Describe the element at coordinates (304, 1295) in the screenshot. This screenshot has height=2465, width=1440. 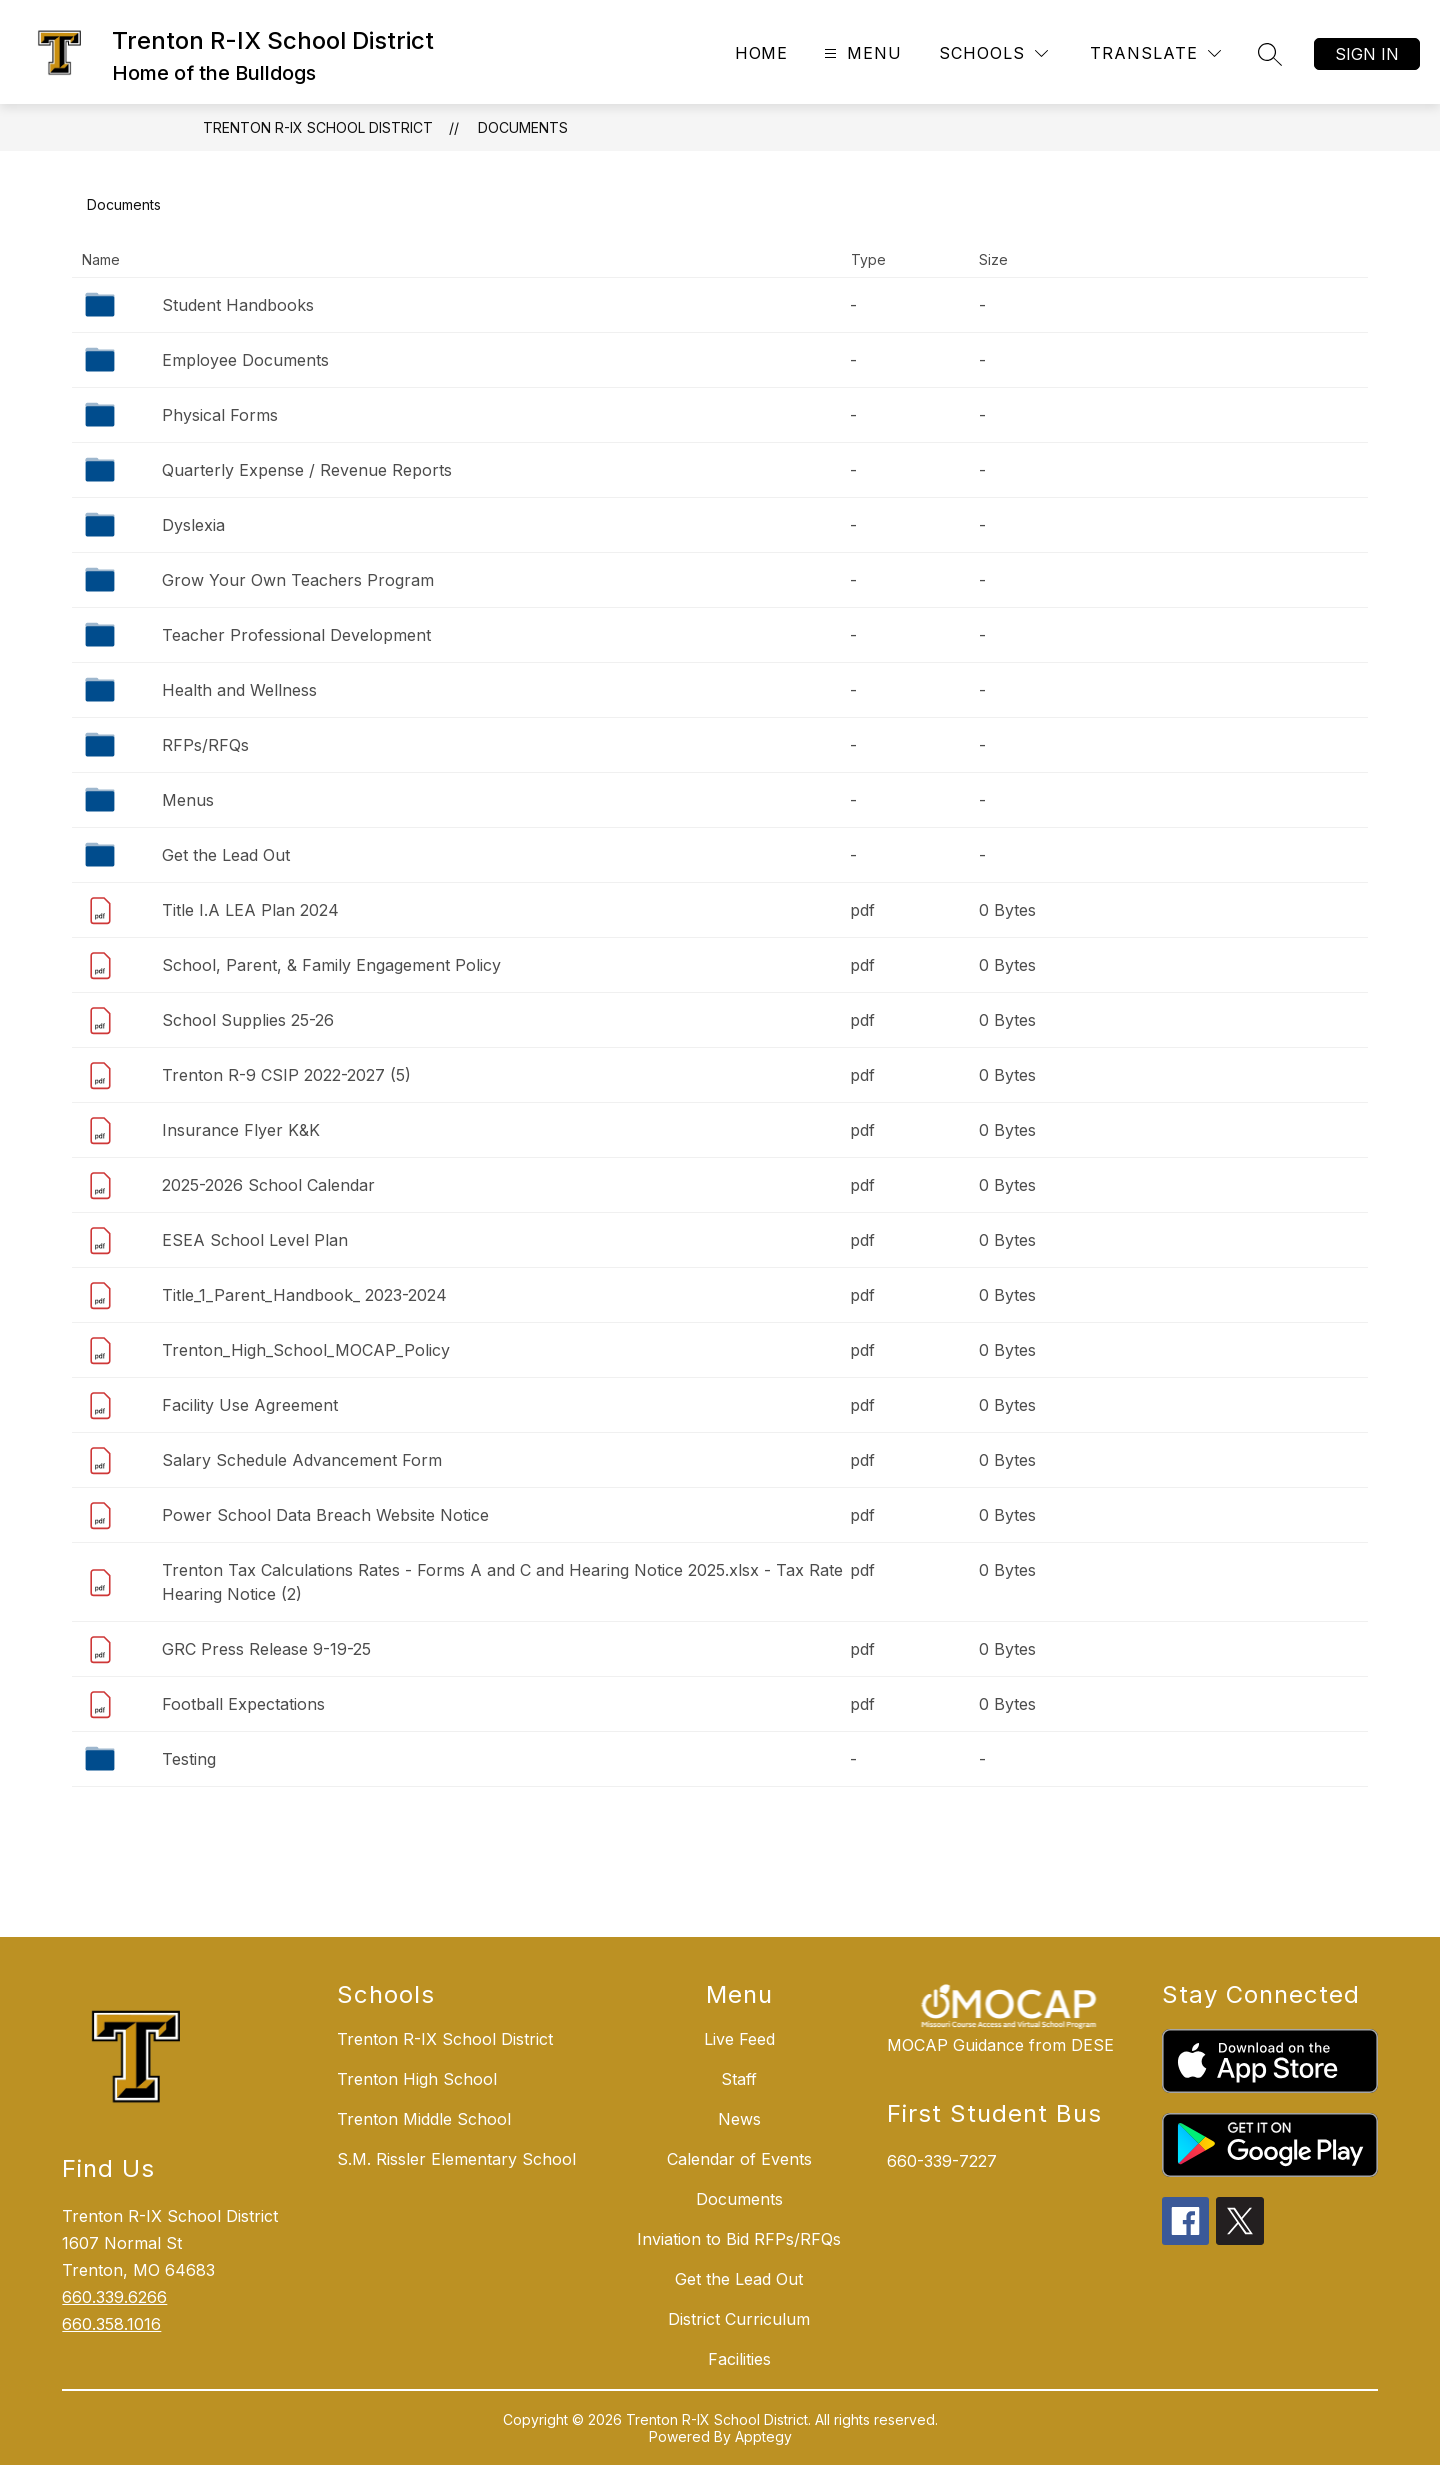
I see `Title_1_Parent_Handbook_ 2023-2024` at that location.